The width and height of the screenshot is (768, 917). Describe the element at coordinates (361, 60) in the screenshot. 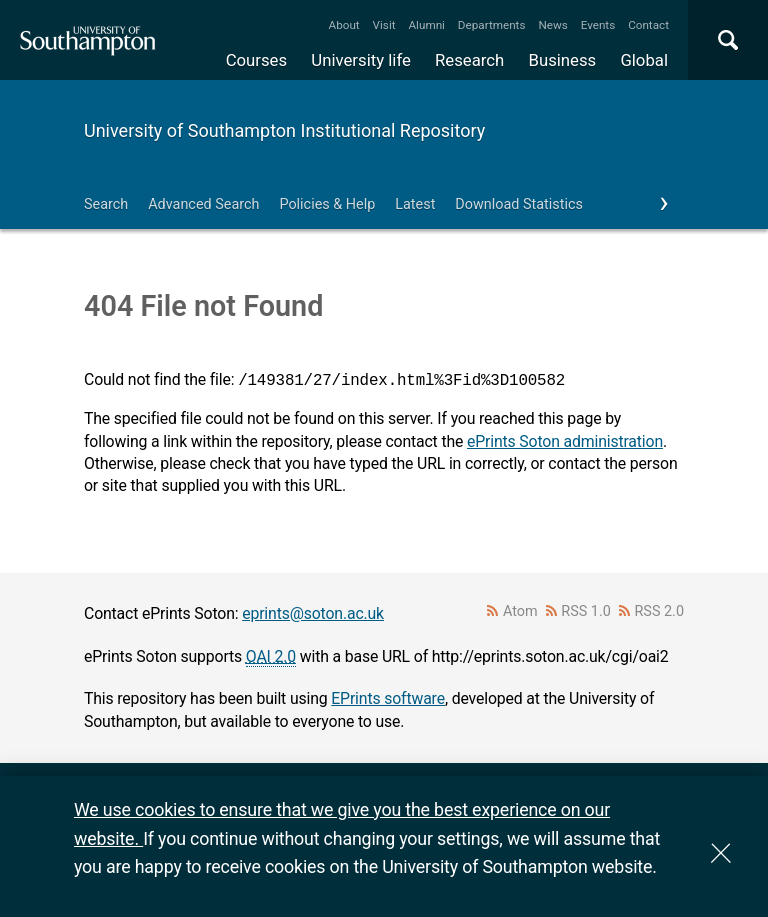

I see `University life` at that location.